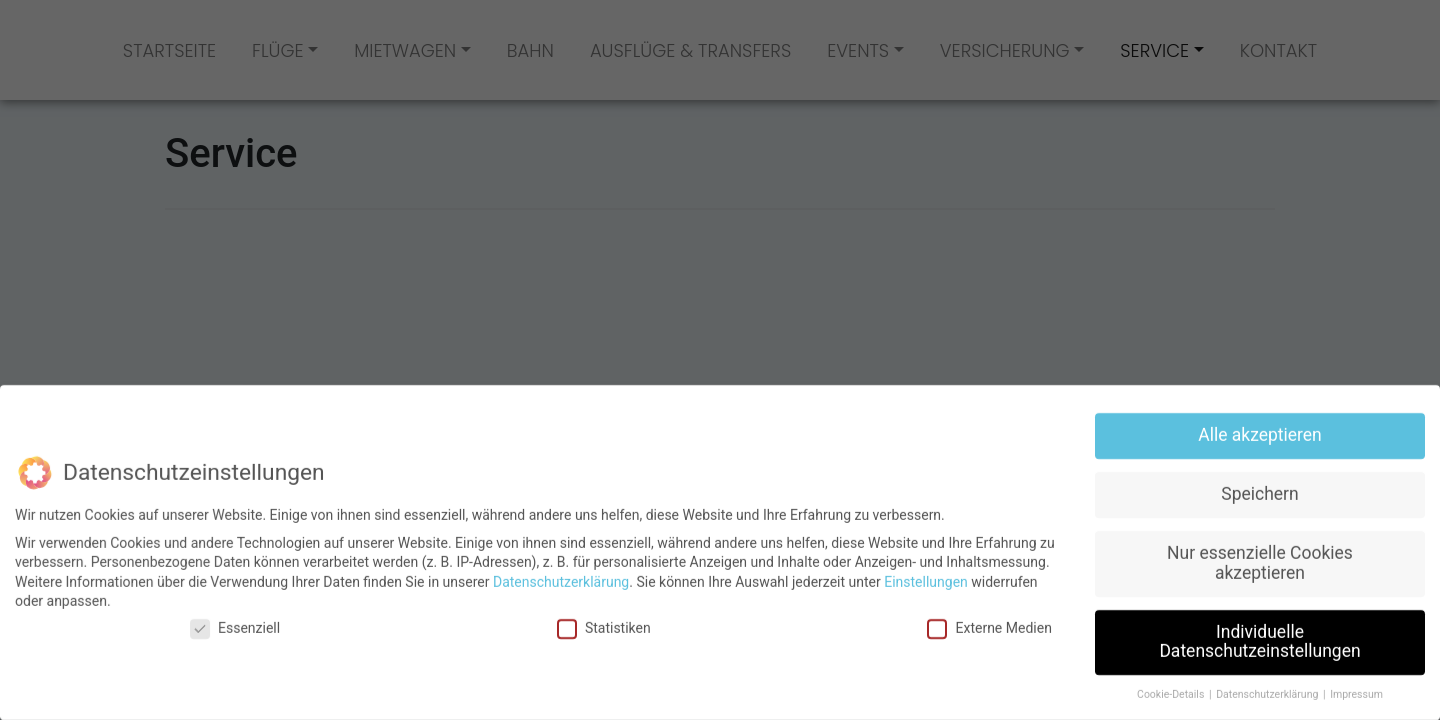 This screenshot has width=1440, height=720. What do you see at coordinates (235, 618) in the screenshot?
I see `Essenziell` at bounding box center [235, 618].